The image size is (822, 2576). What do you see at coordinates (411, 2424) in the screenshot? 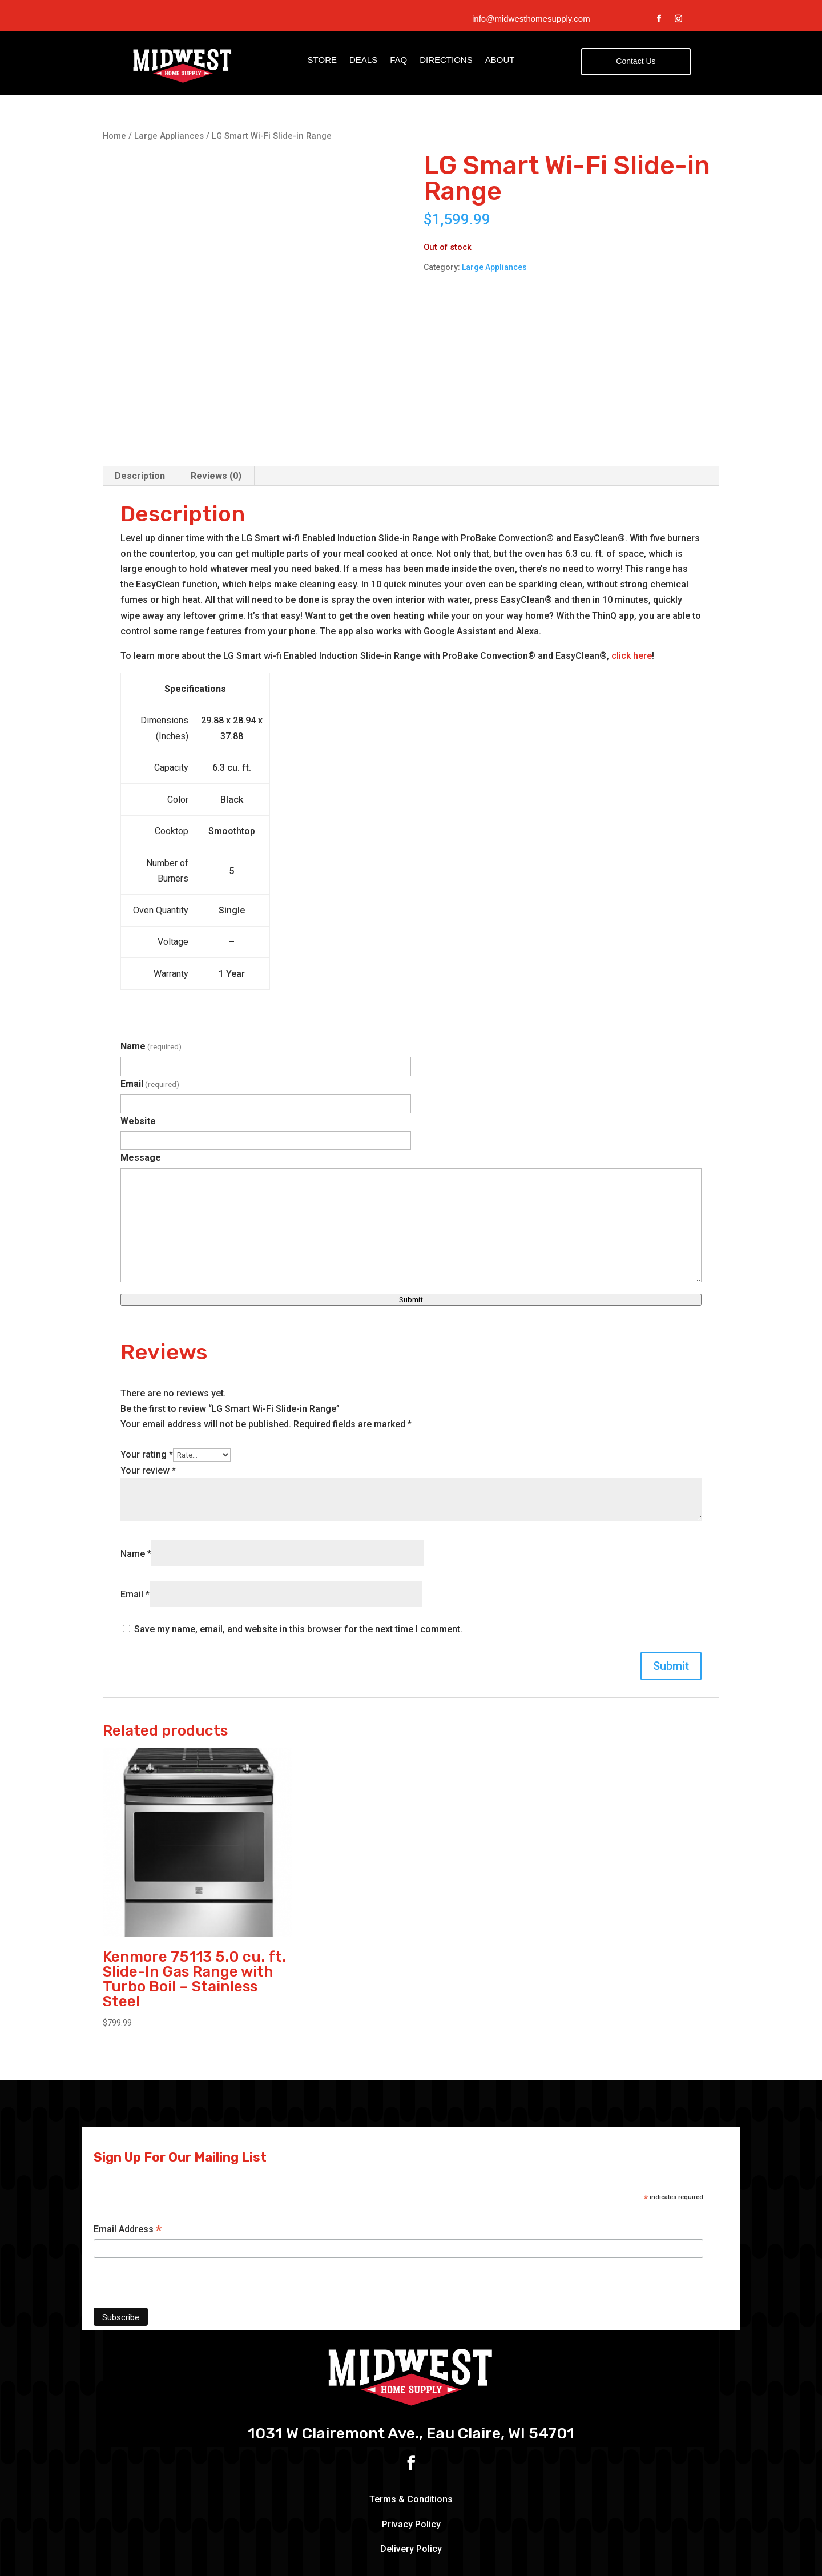
I see `Privacy Policy` at bounding box center [411, 2424].